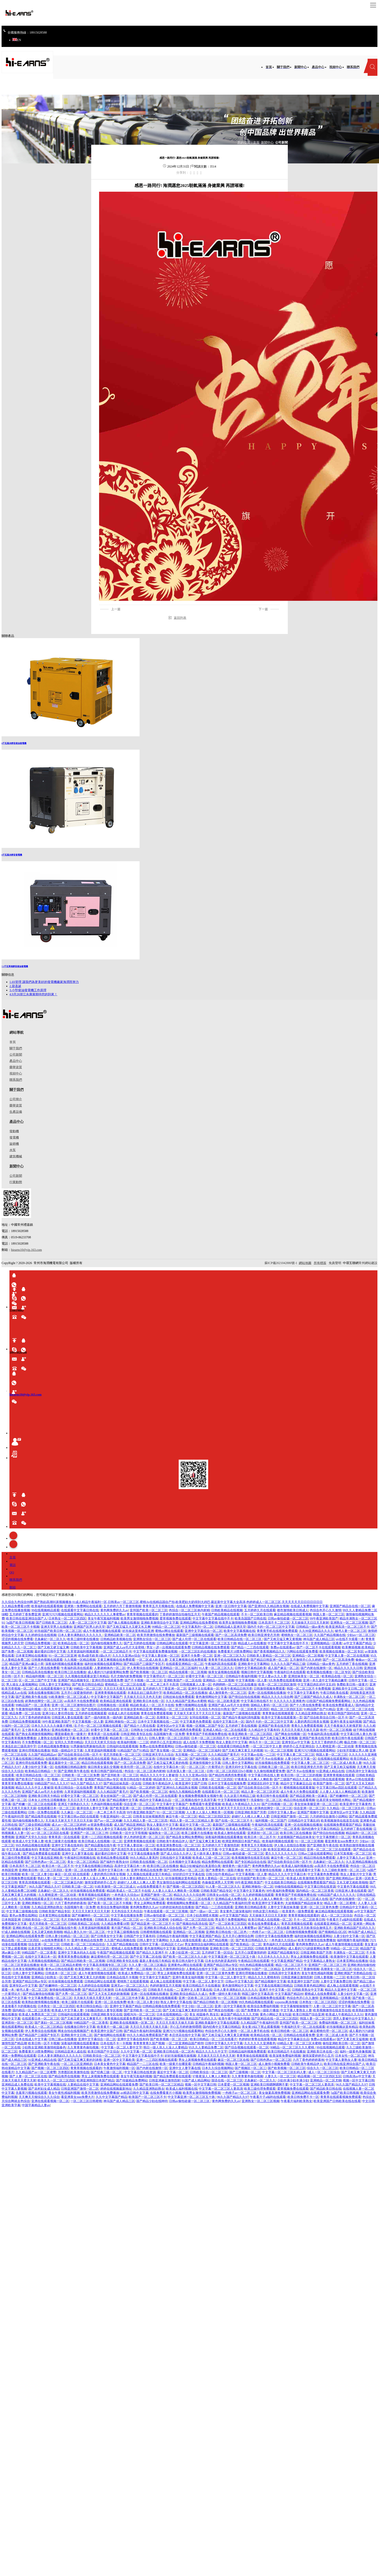 Image resolution: width=379 pixels, height=2576 pixels. I want to click on 国产在线一区二区三区不卡, so click(234, 1820).